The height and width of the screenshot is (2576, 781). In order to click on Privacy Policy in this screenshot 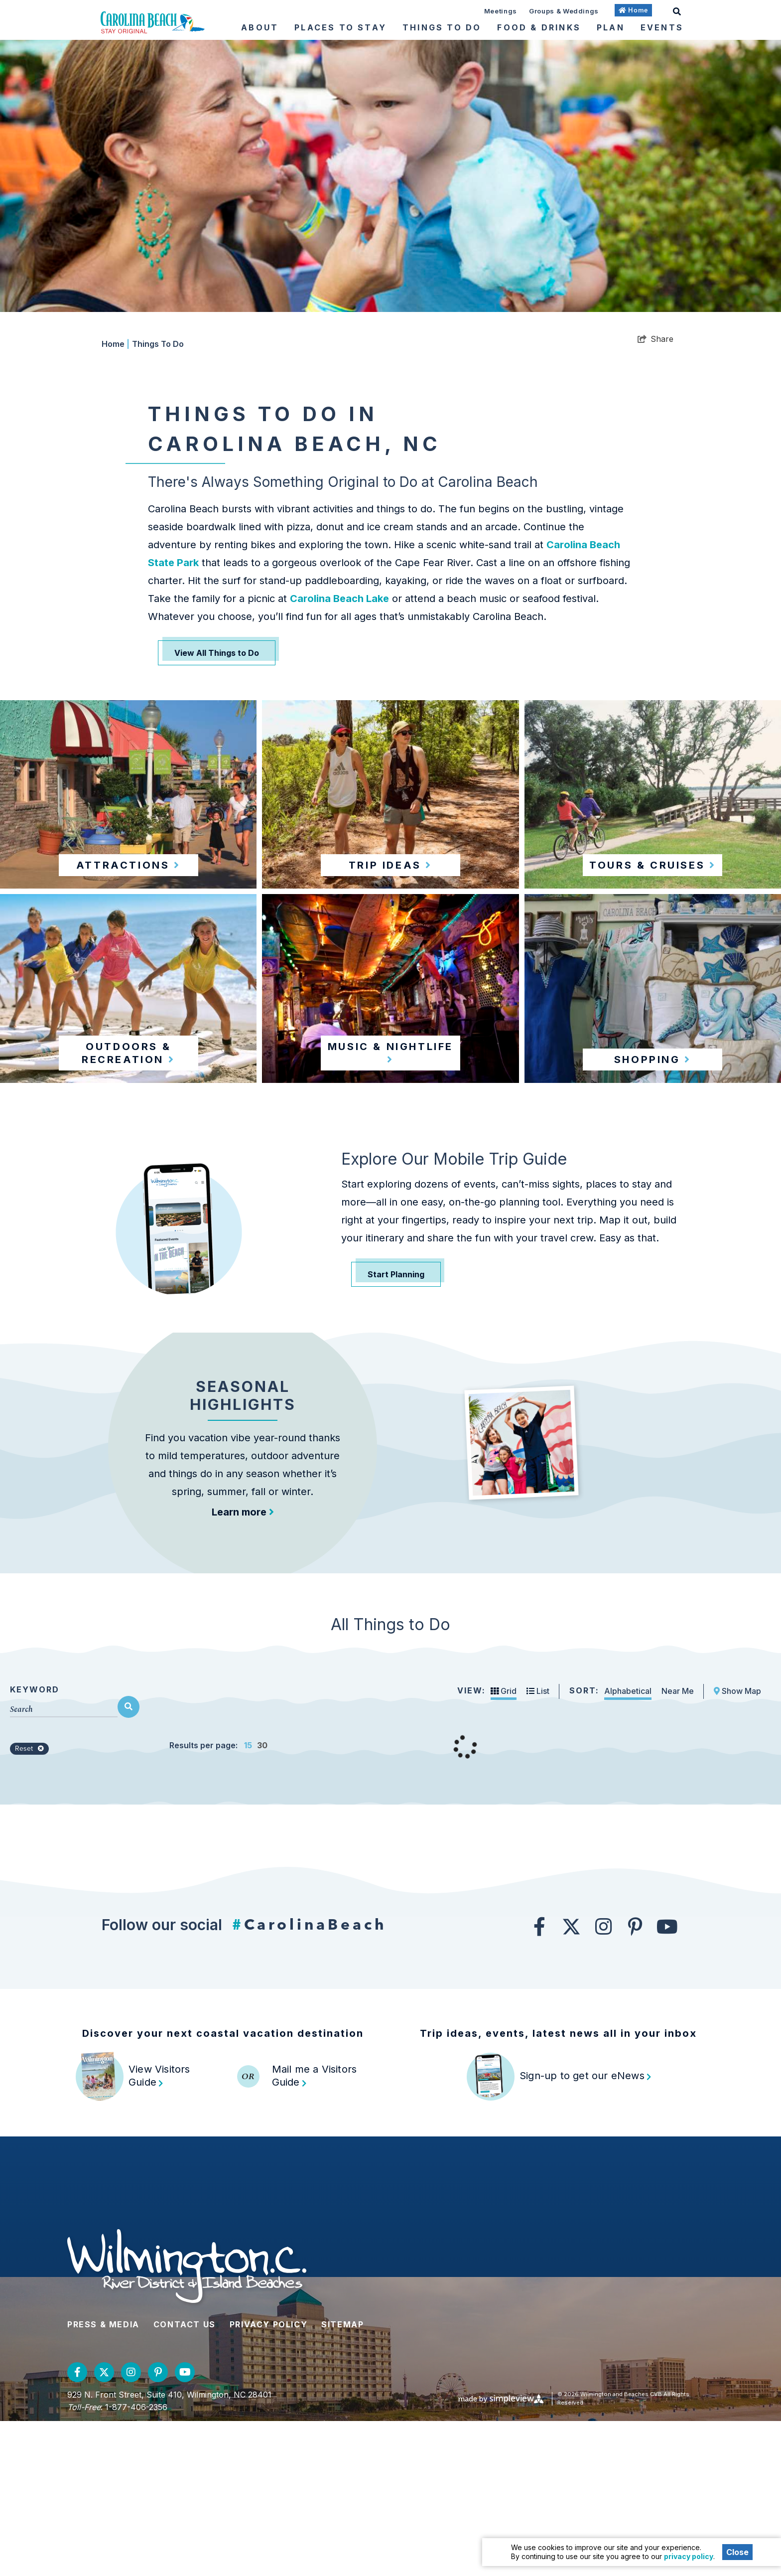, I will do `click(268, 2479)`.